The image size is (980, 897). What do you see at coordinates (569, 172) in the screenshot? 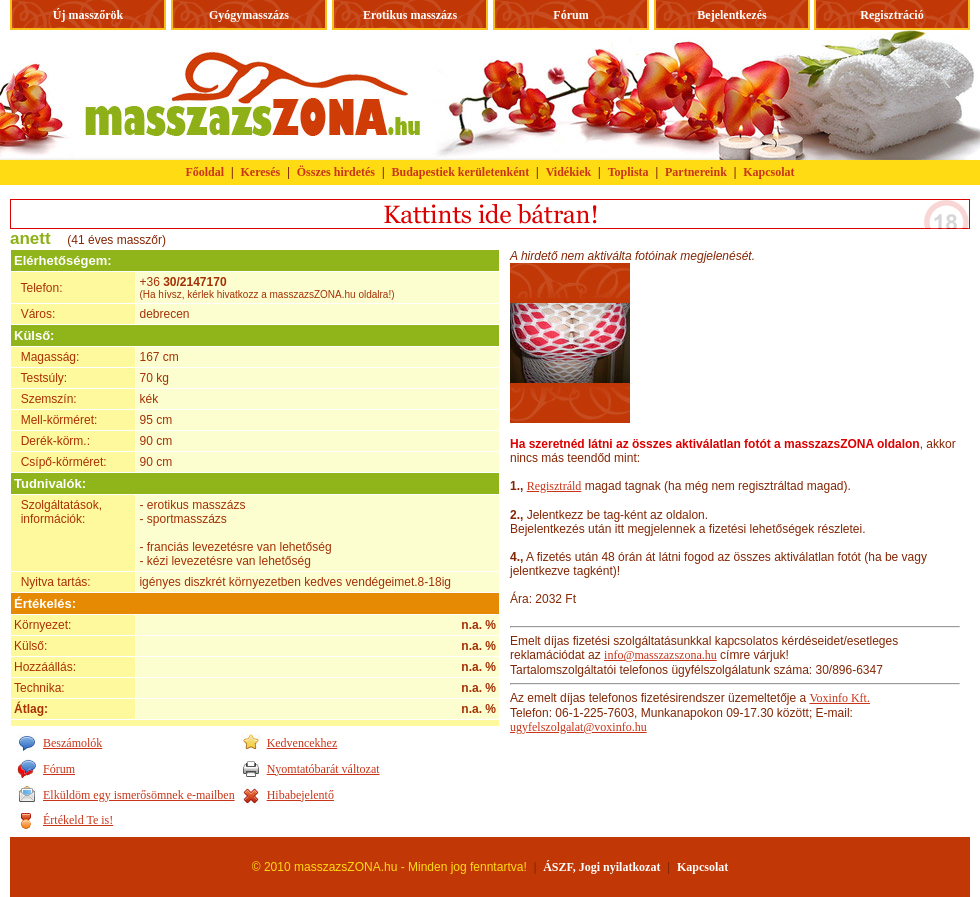
I see `Vidékiek` at bounding box center [569, 172].